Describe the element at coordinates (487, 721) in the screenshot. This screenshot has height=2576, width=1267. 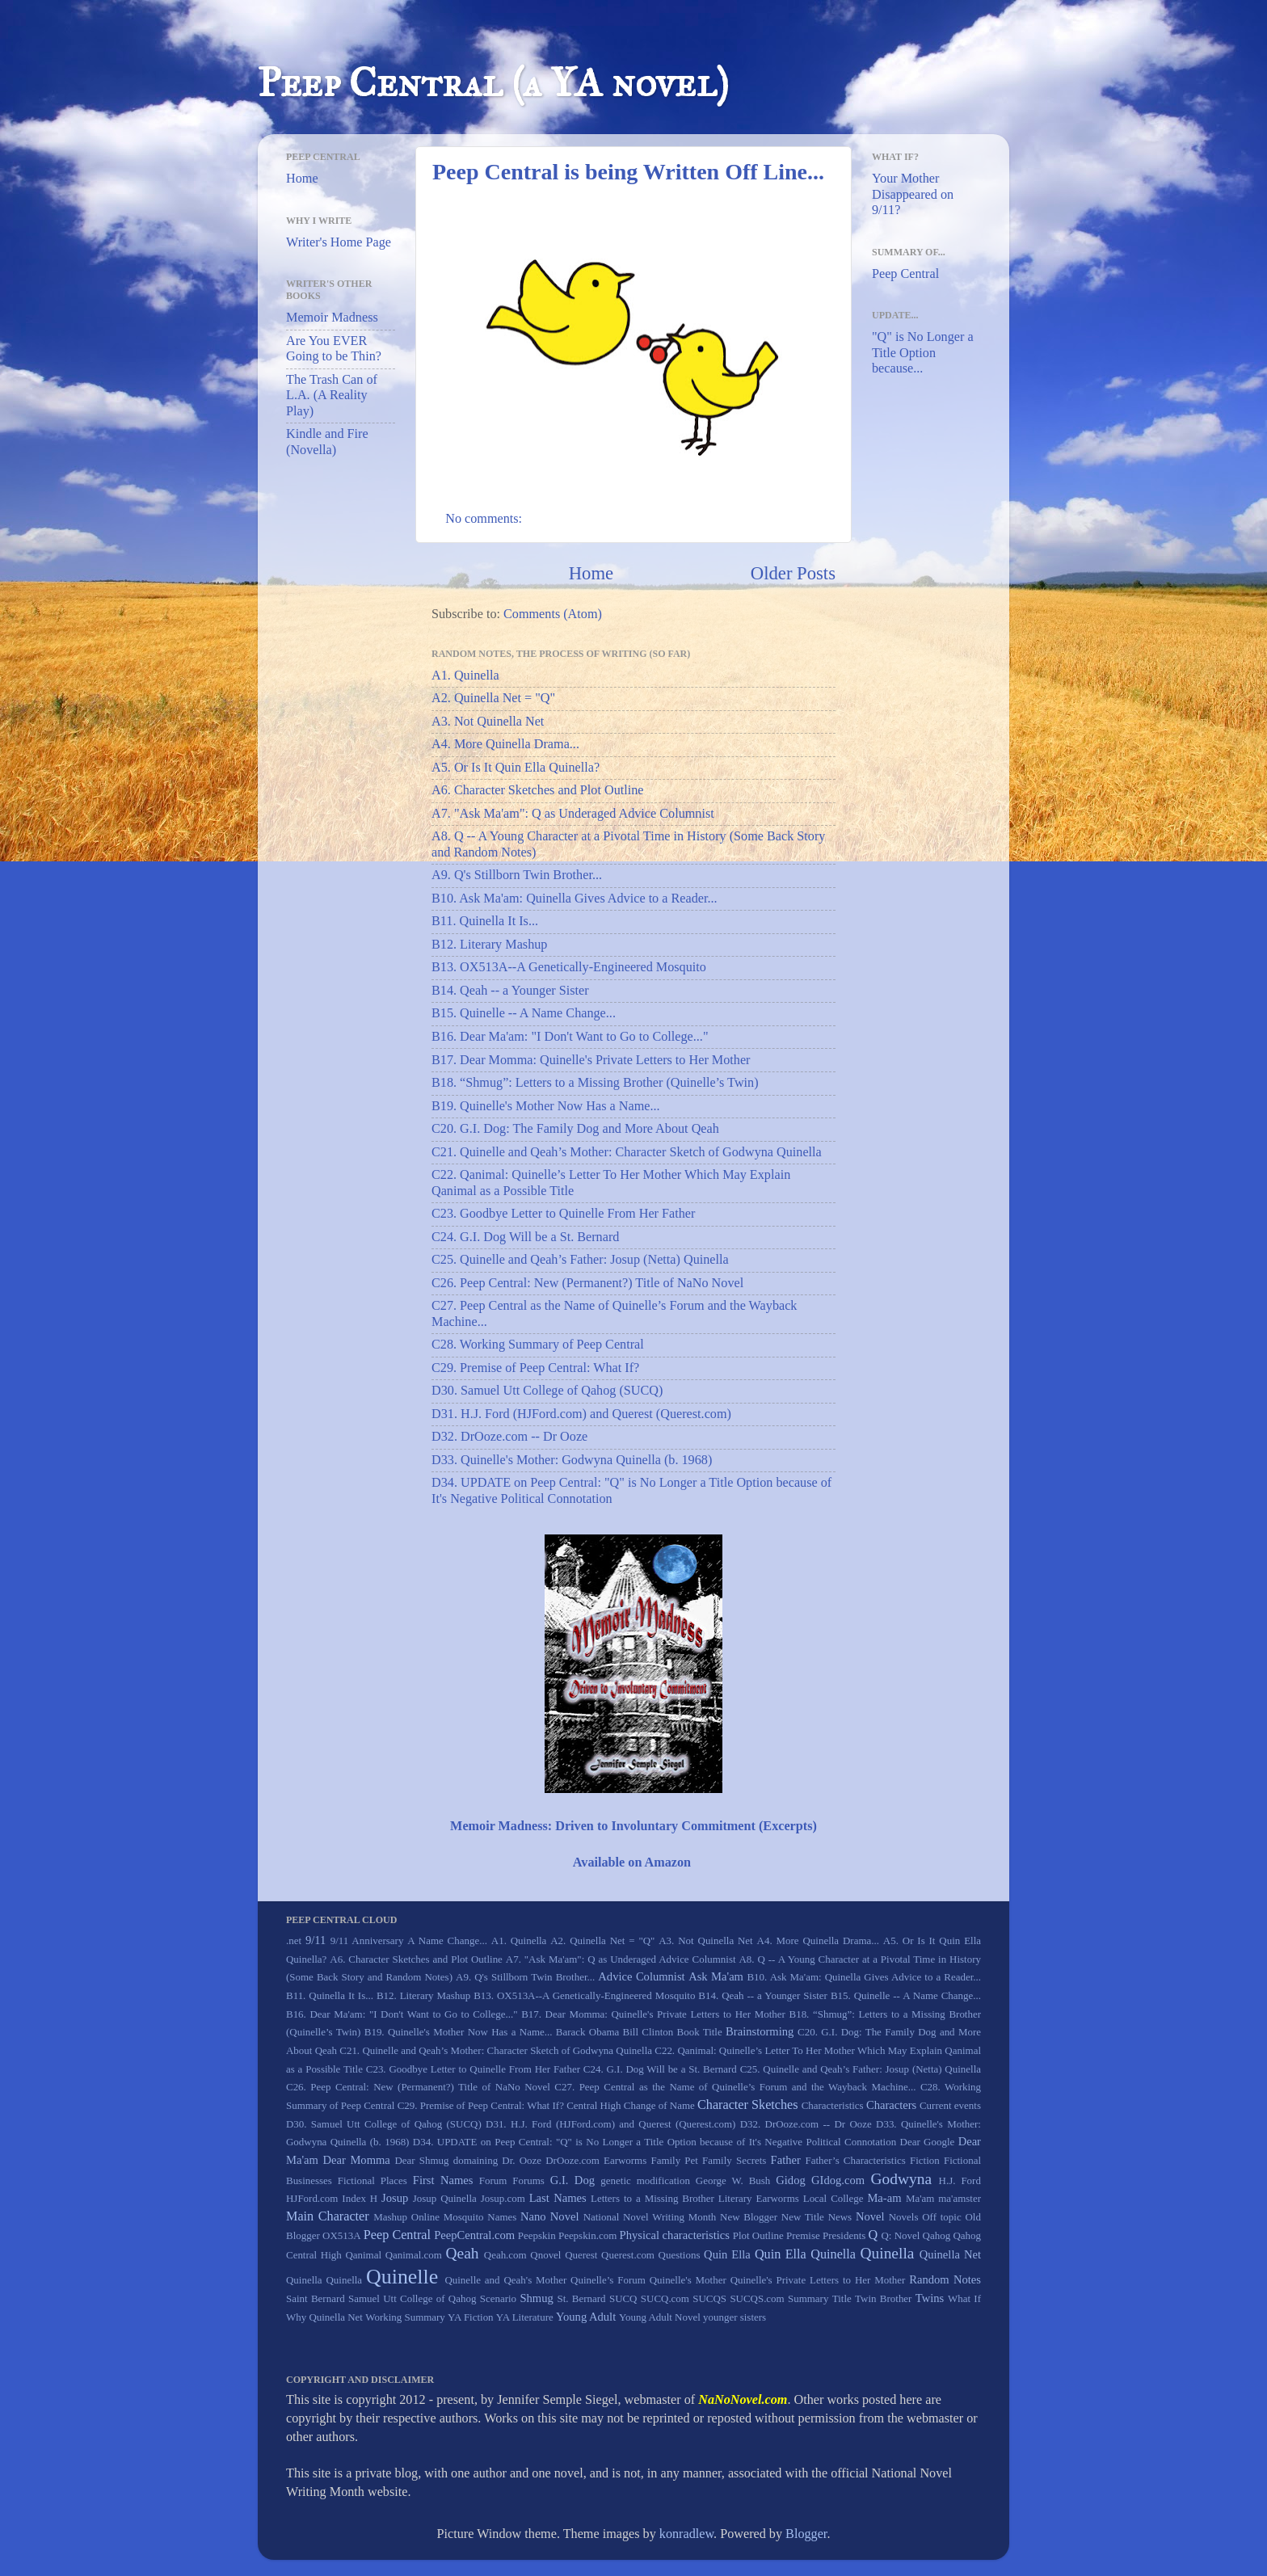
I see `A3. Not Quinella Net` at that location.